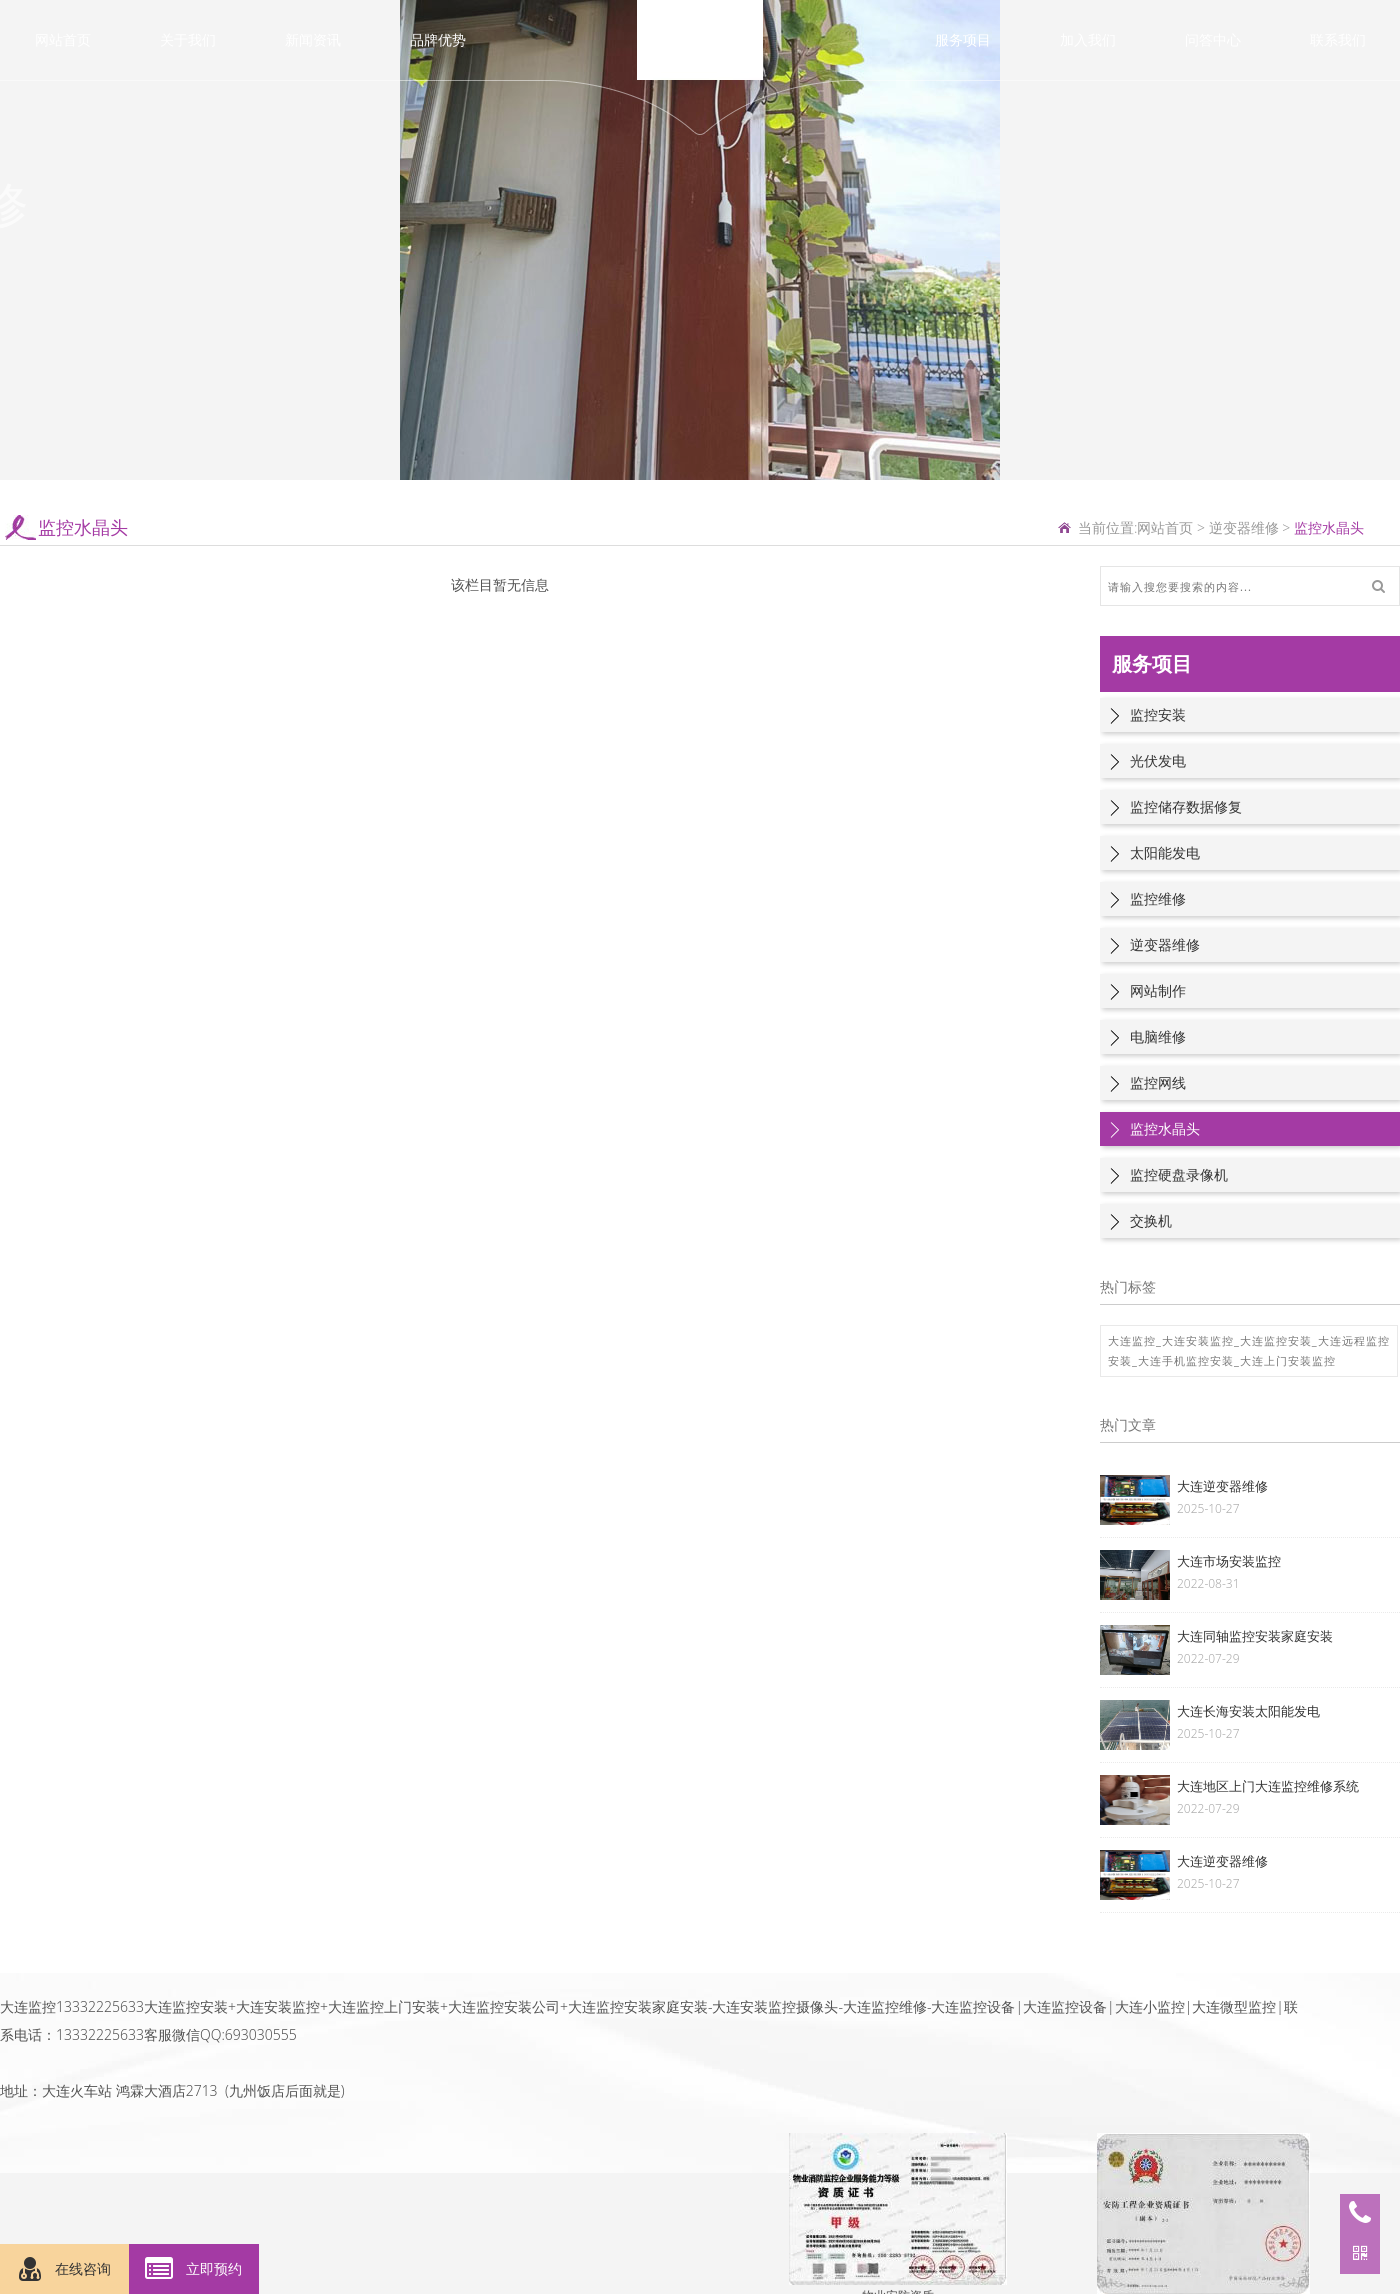 Image resolution: width=1400 pixels, height=2294 pixels. Describe the element at coordinates (1213, 39) in the screenshot. I see `问答中心` at that location.